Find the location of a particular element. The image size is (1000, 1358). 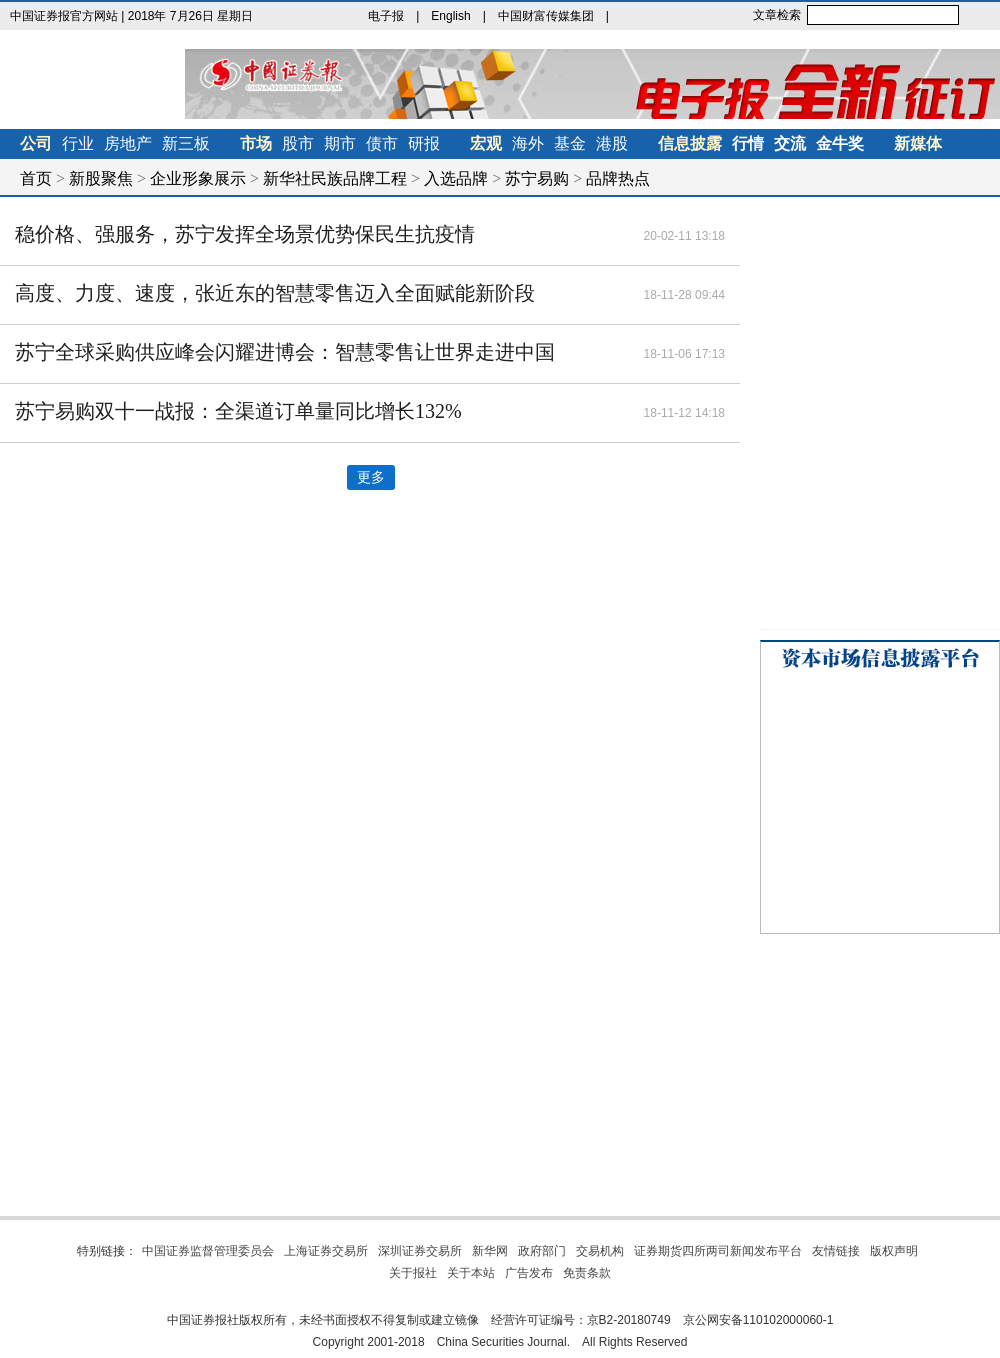

苏宁全球采购供应峰会闪耀进博会：智慧零售让世界走进中国 is located at coordinates (285, 352).